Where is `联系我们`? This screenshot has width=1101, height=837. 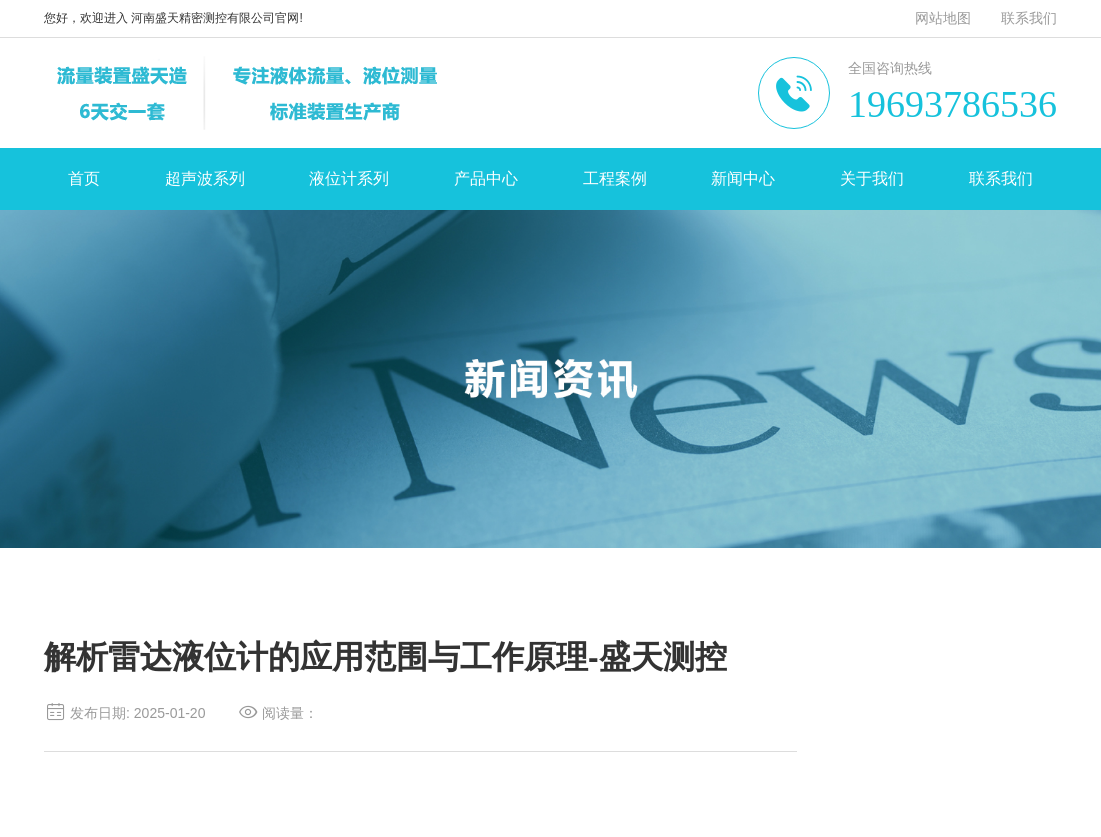
联系我们 is located at coordinates (1029, 18).